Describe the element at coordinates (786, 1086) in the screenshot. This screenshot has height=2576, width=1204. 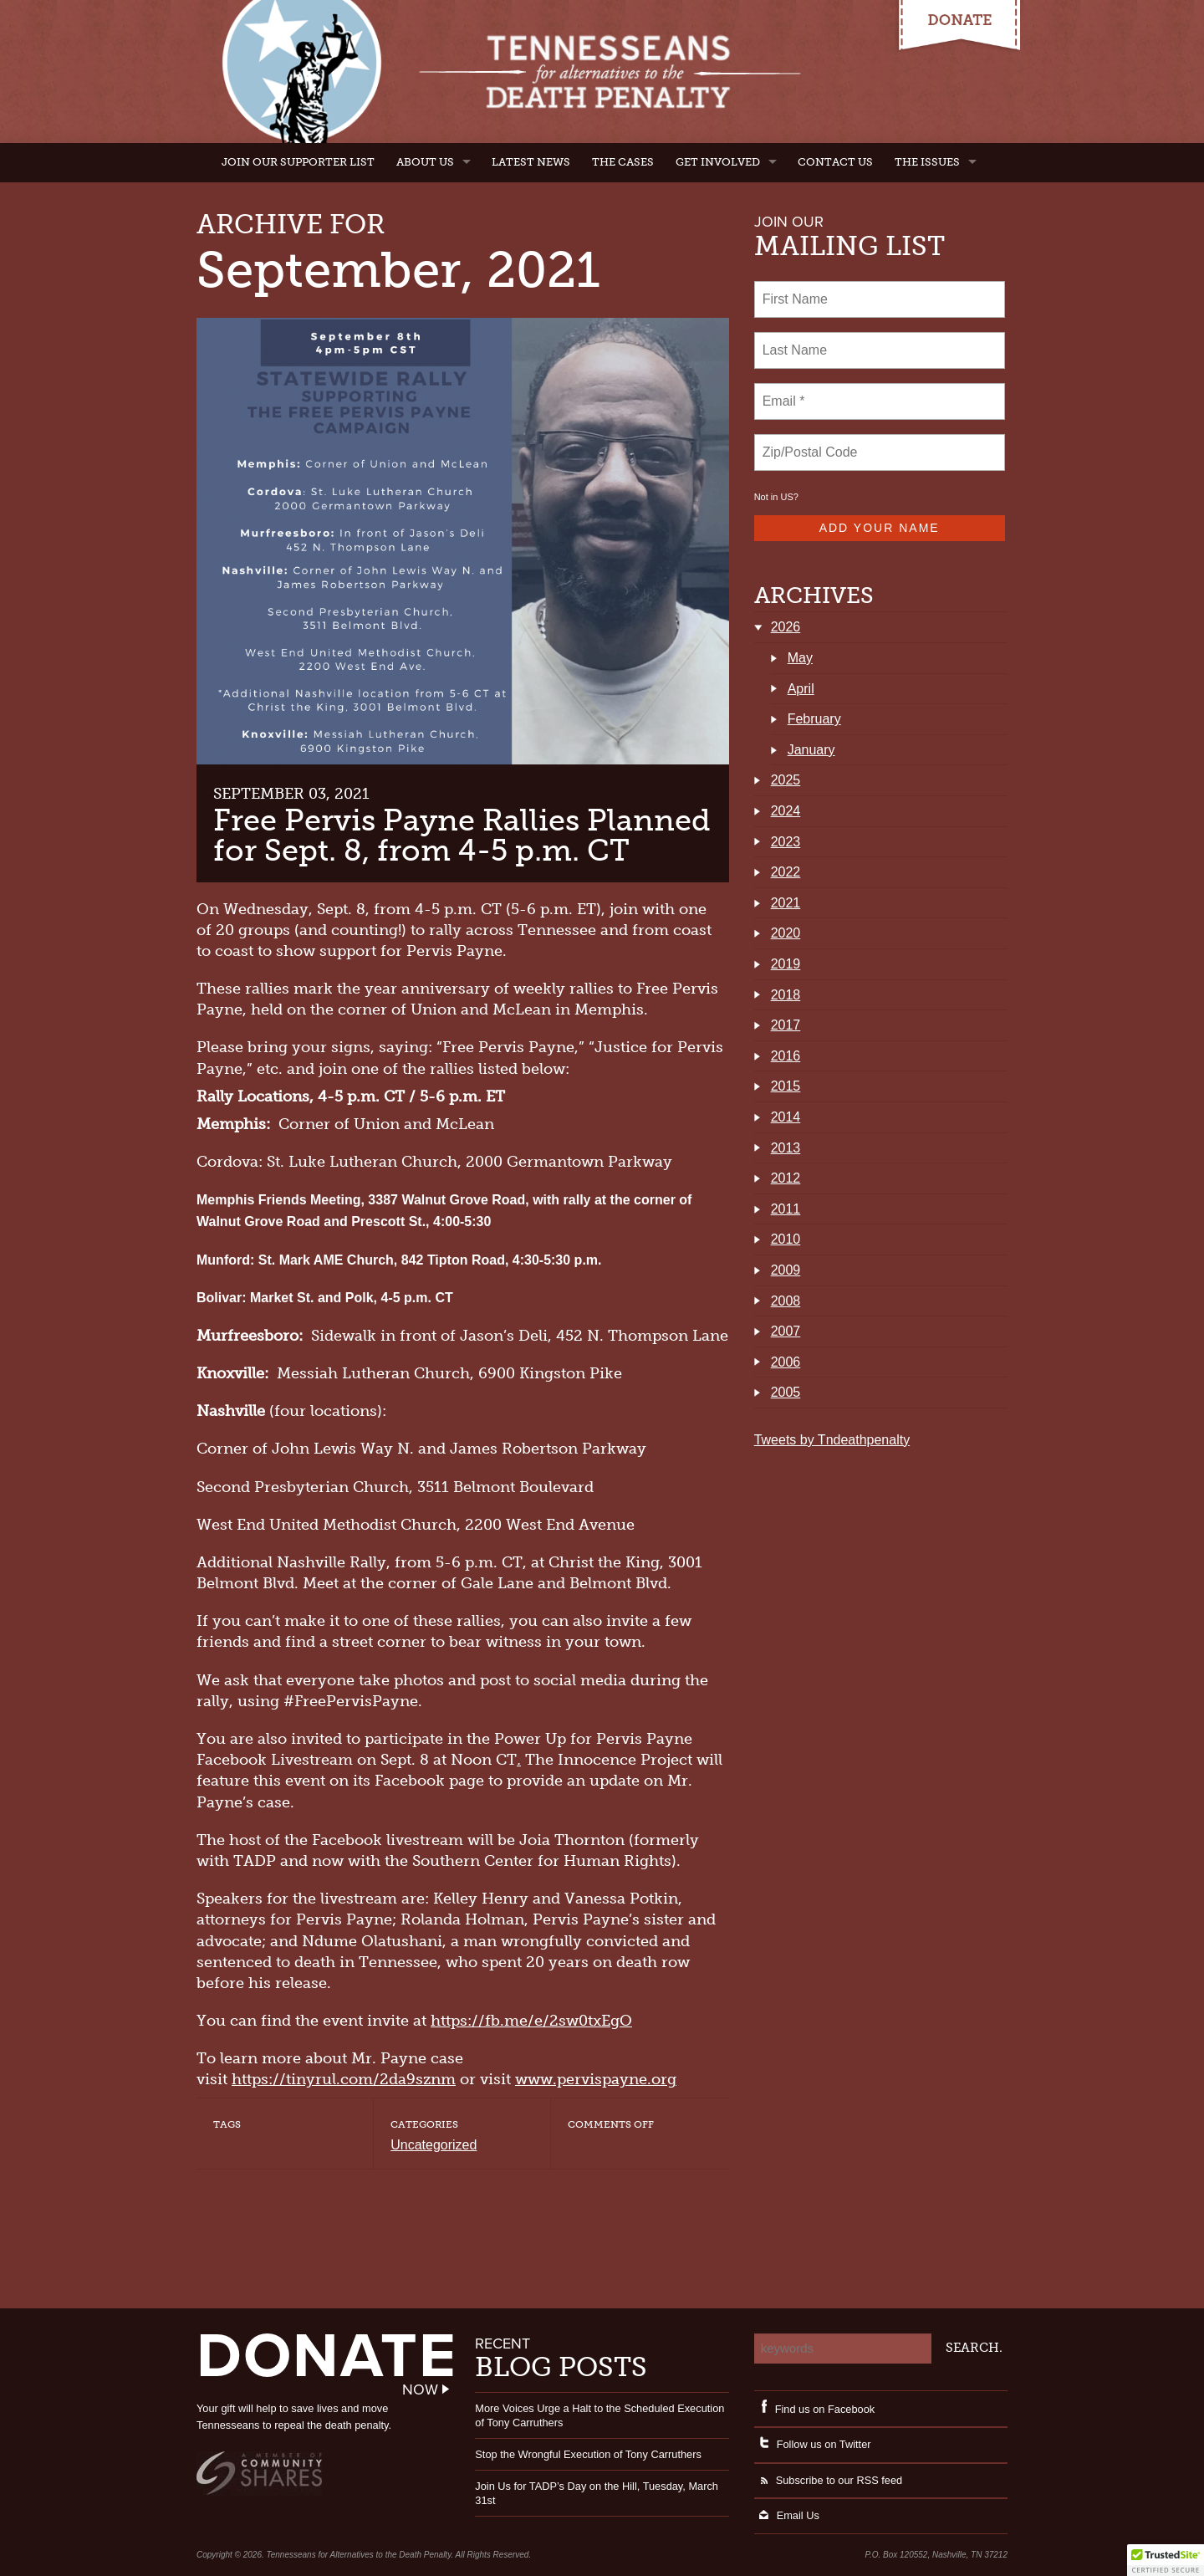
I see `2015` at that location.